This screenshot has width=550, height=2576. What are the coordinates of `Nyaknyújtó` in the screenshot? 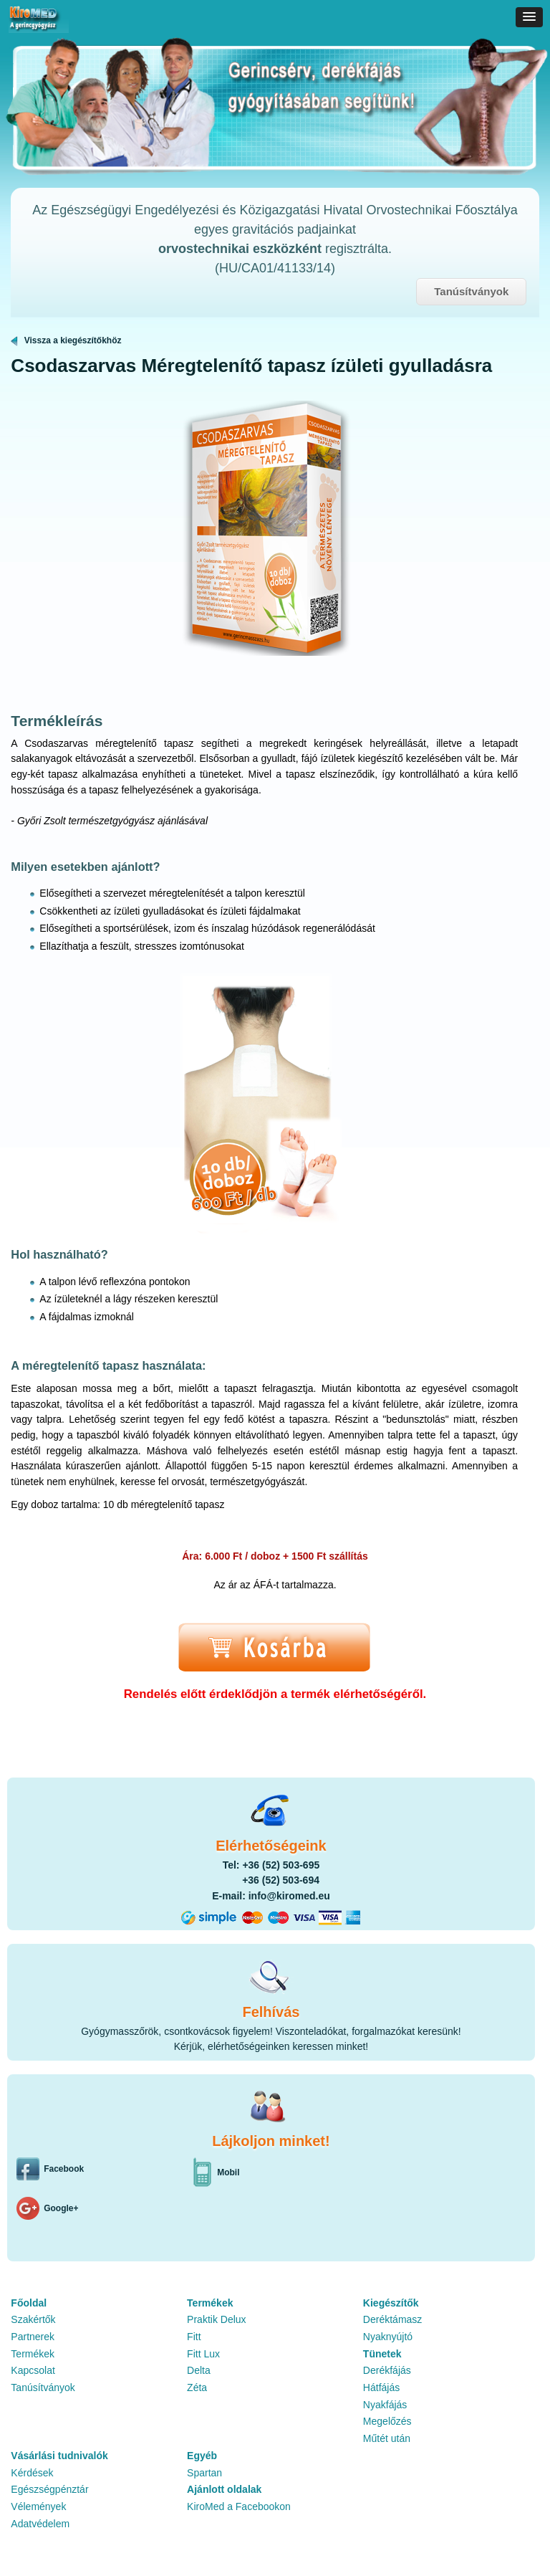 It's located at (387, 2336).